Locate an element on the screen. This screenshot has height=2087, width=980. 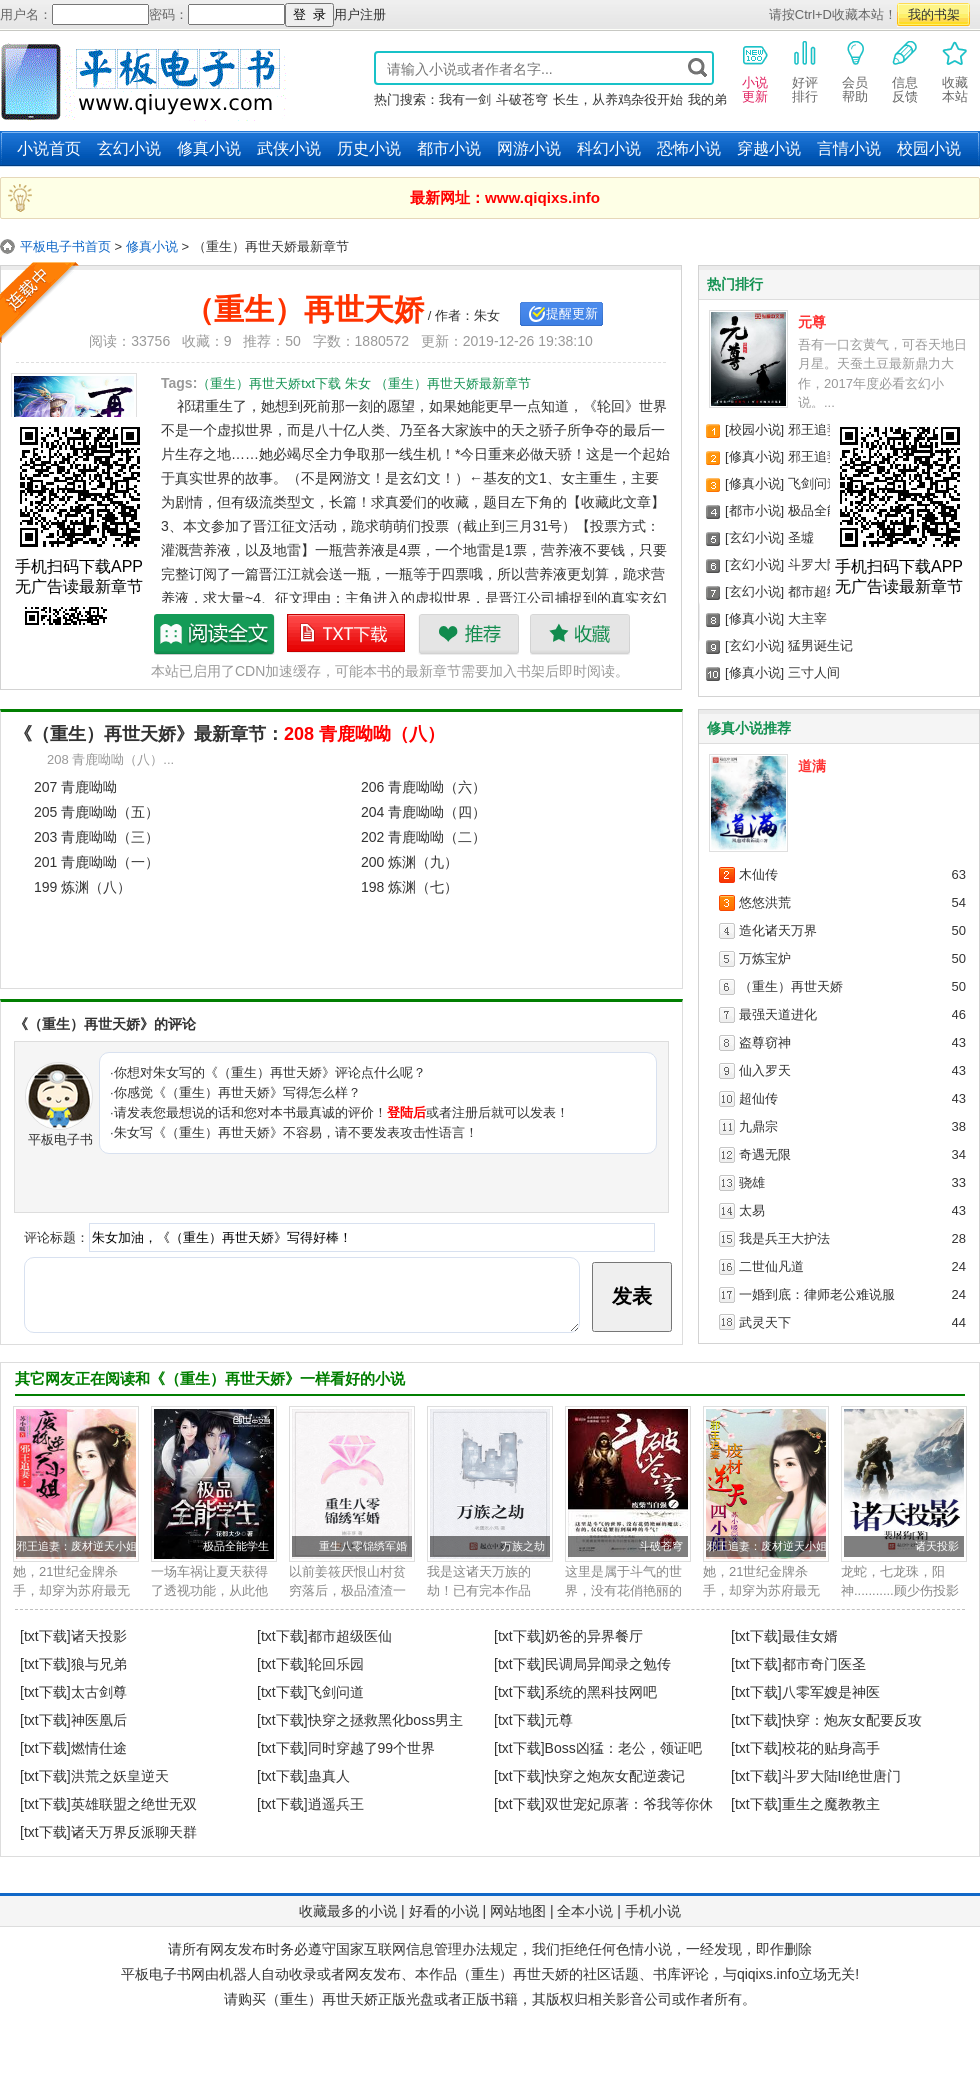
（重生）再世天娇 is located at coordinates (791, 986).